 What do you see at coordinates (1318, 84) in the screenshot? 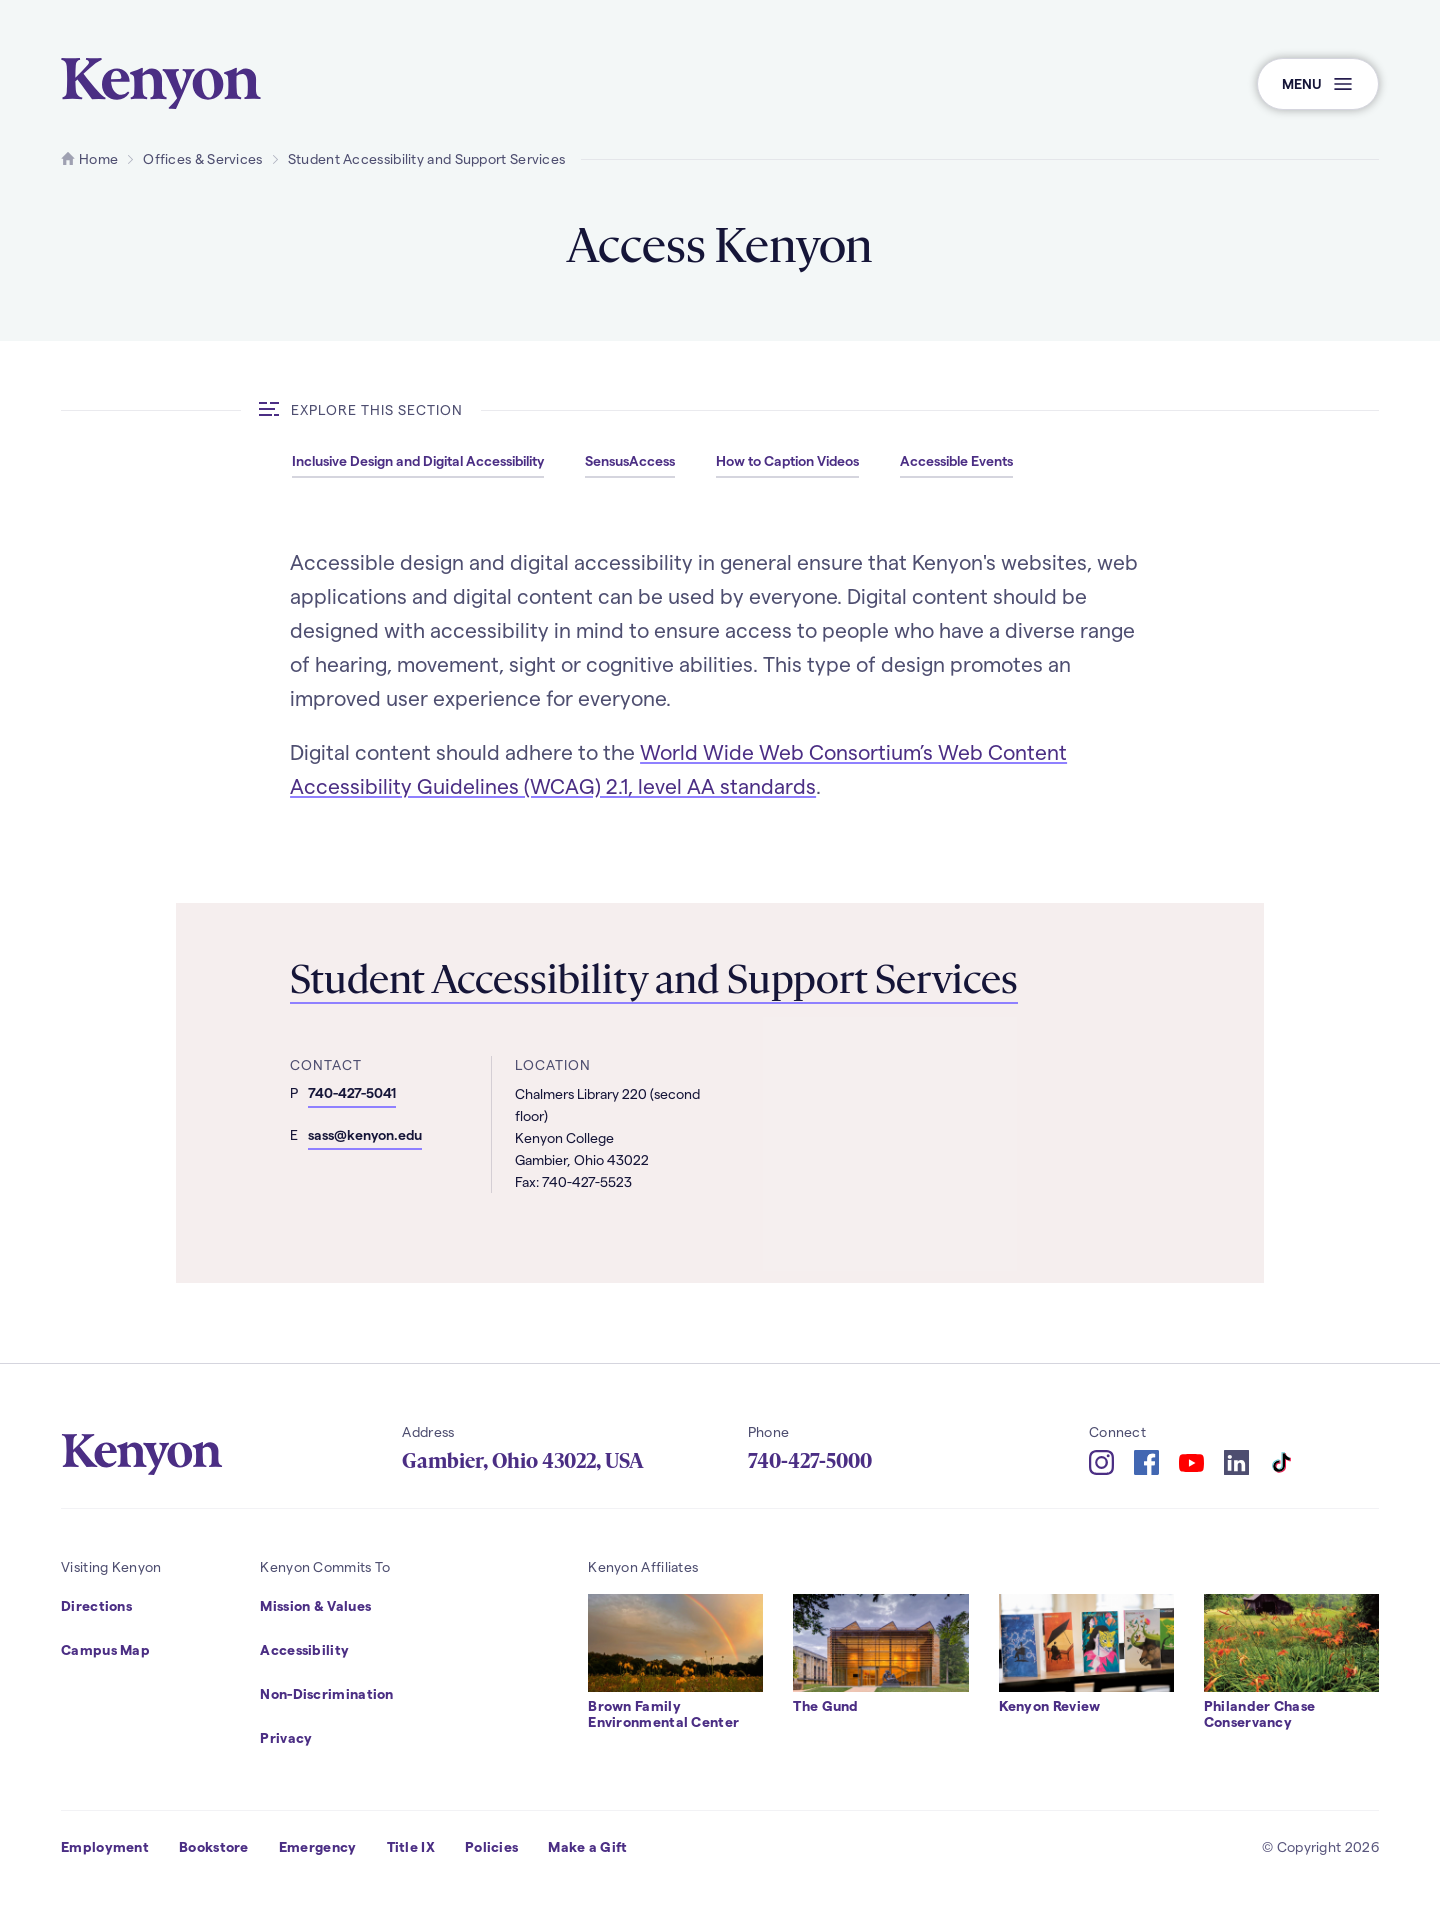
I see `[button]` at bounding box center [1318, 84].